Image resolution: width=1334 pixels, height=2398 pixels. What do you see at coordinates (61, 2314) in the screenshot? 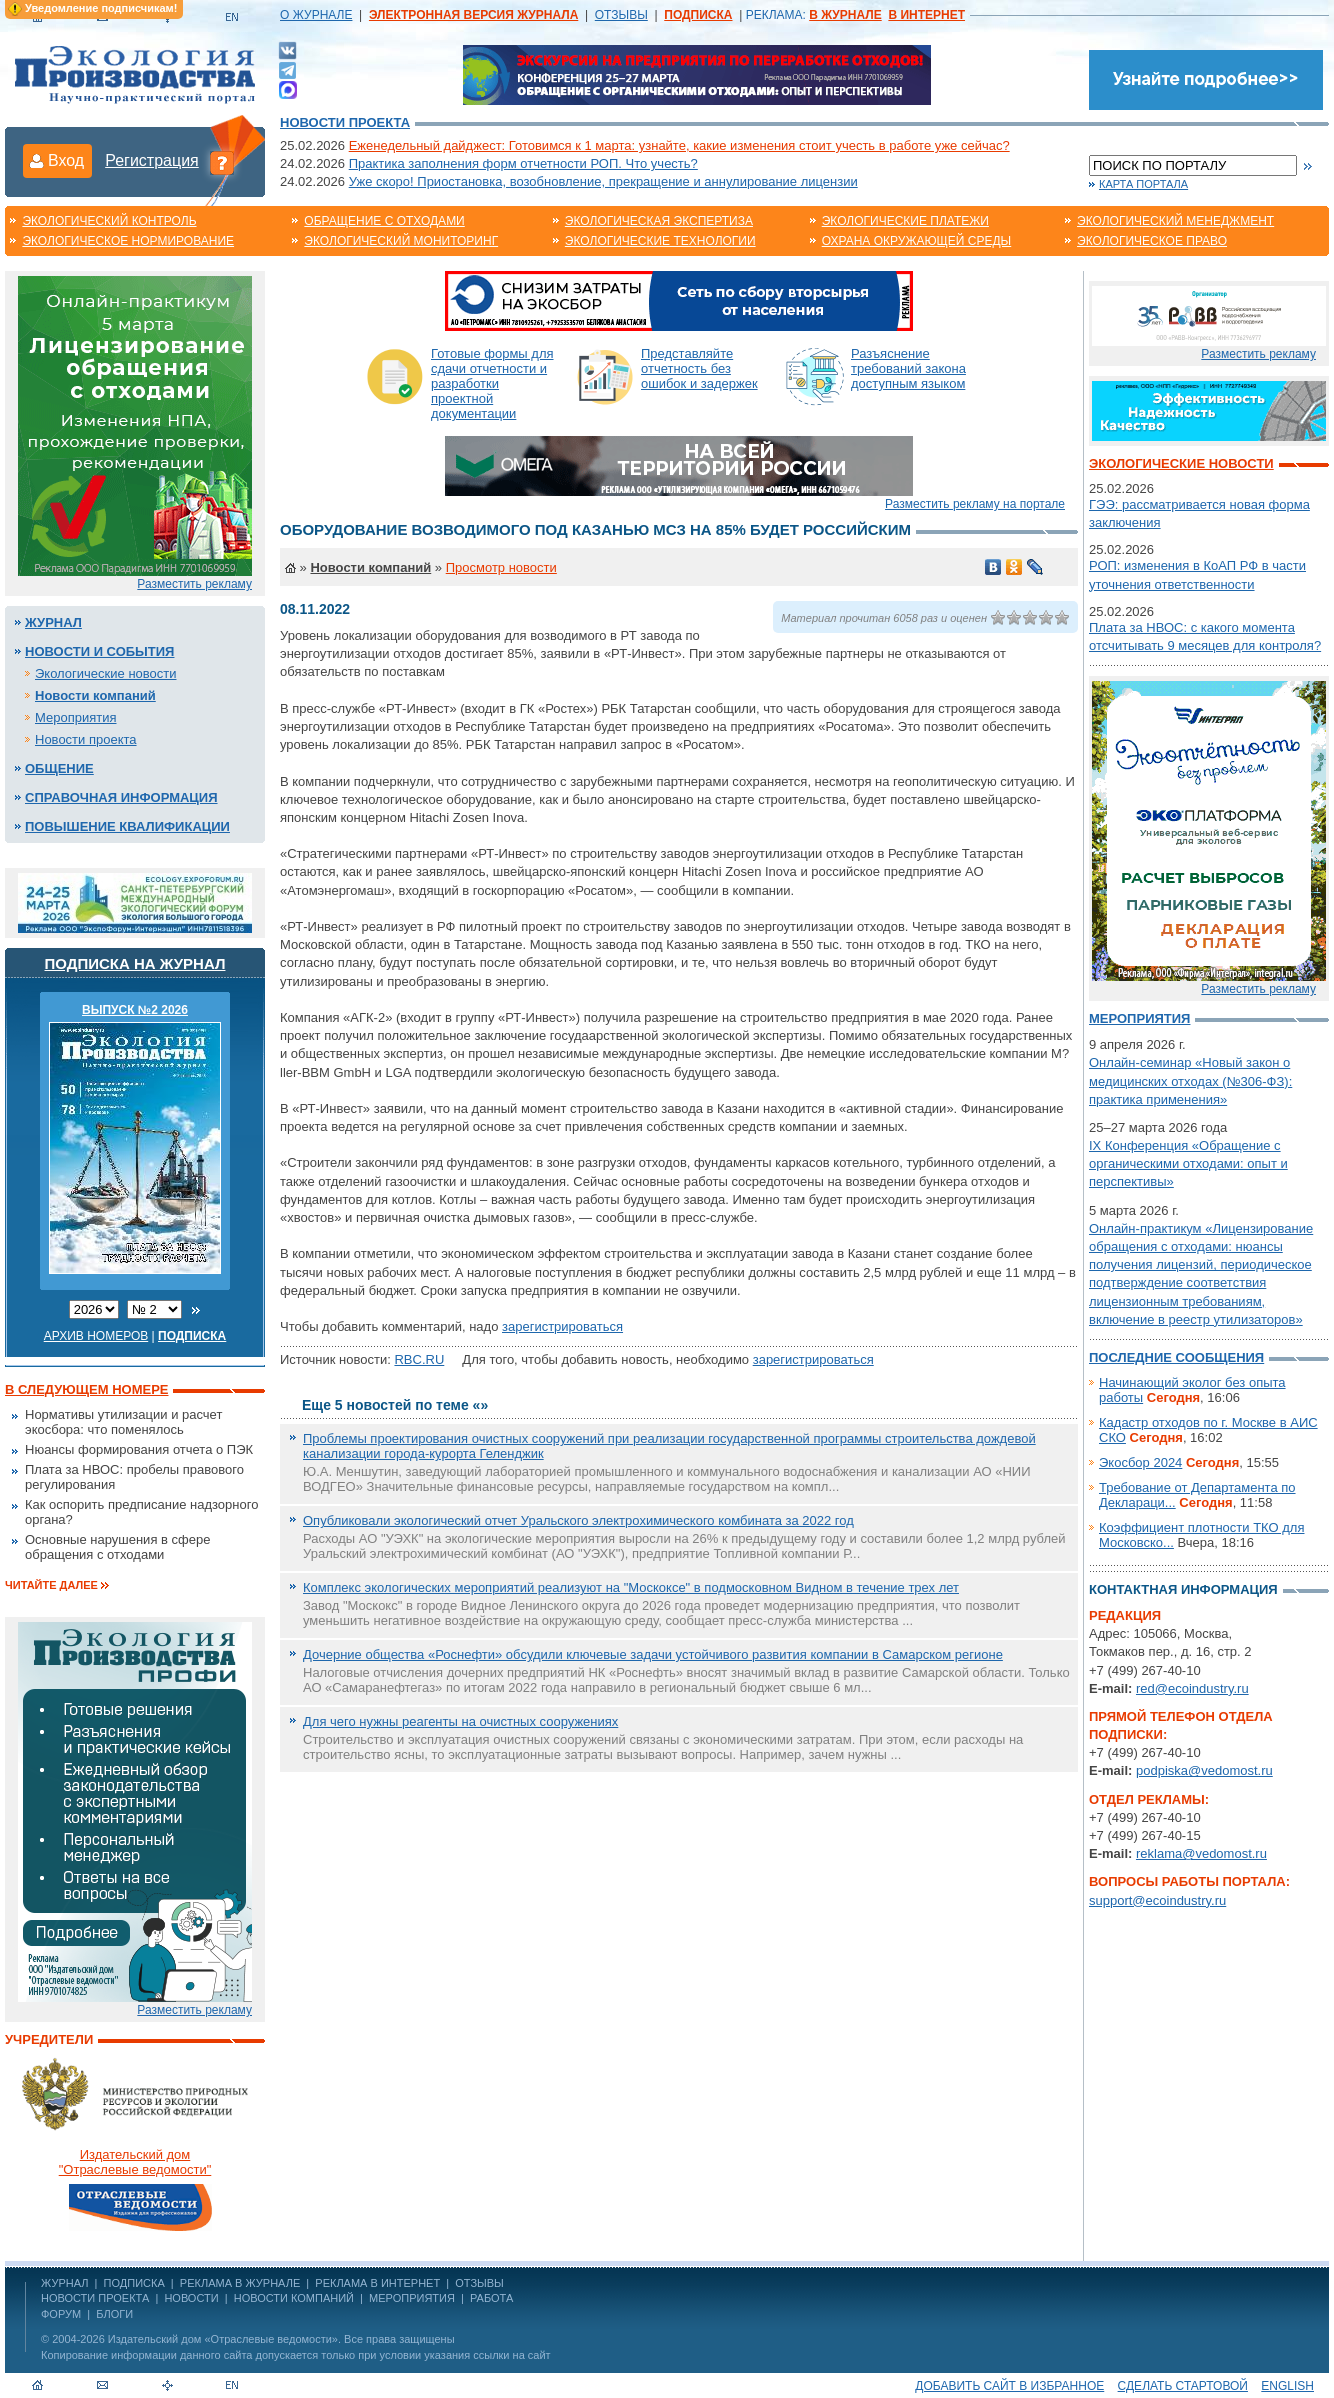
I see `Форум` at bounding box center [61, 2314].